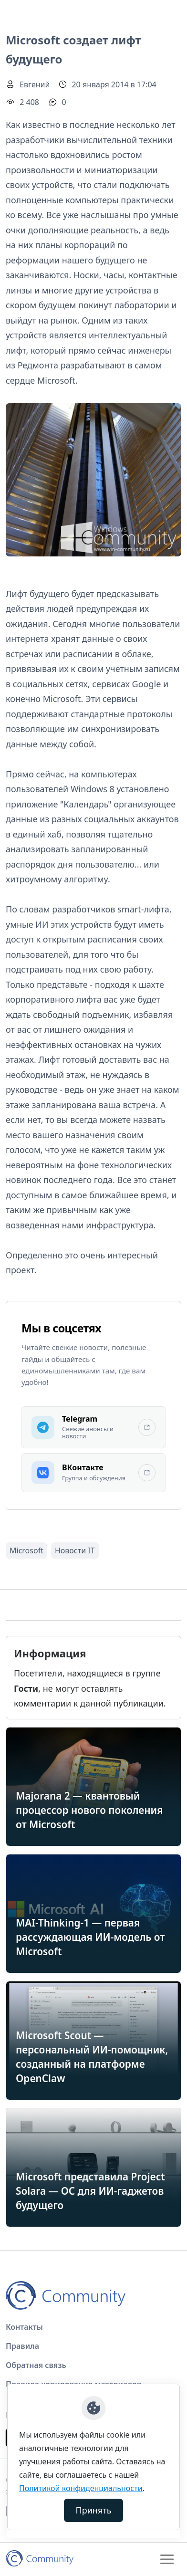 This screenshot has width=187, height=2576. Describe the element at coordinates (36, 2365) in the screenshot. I see `Обратная связь` at that location.